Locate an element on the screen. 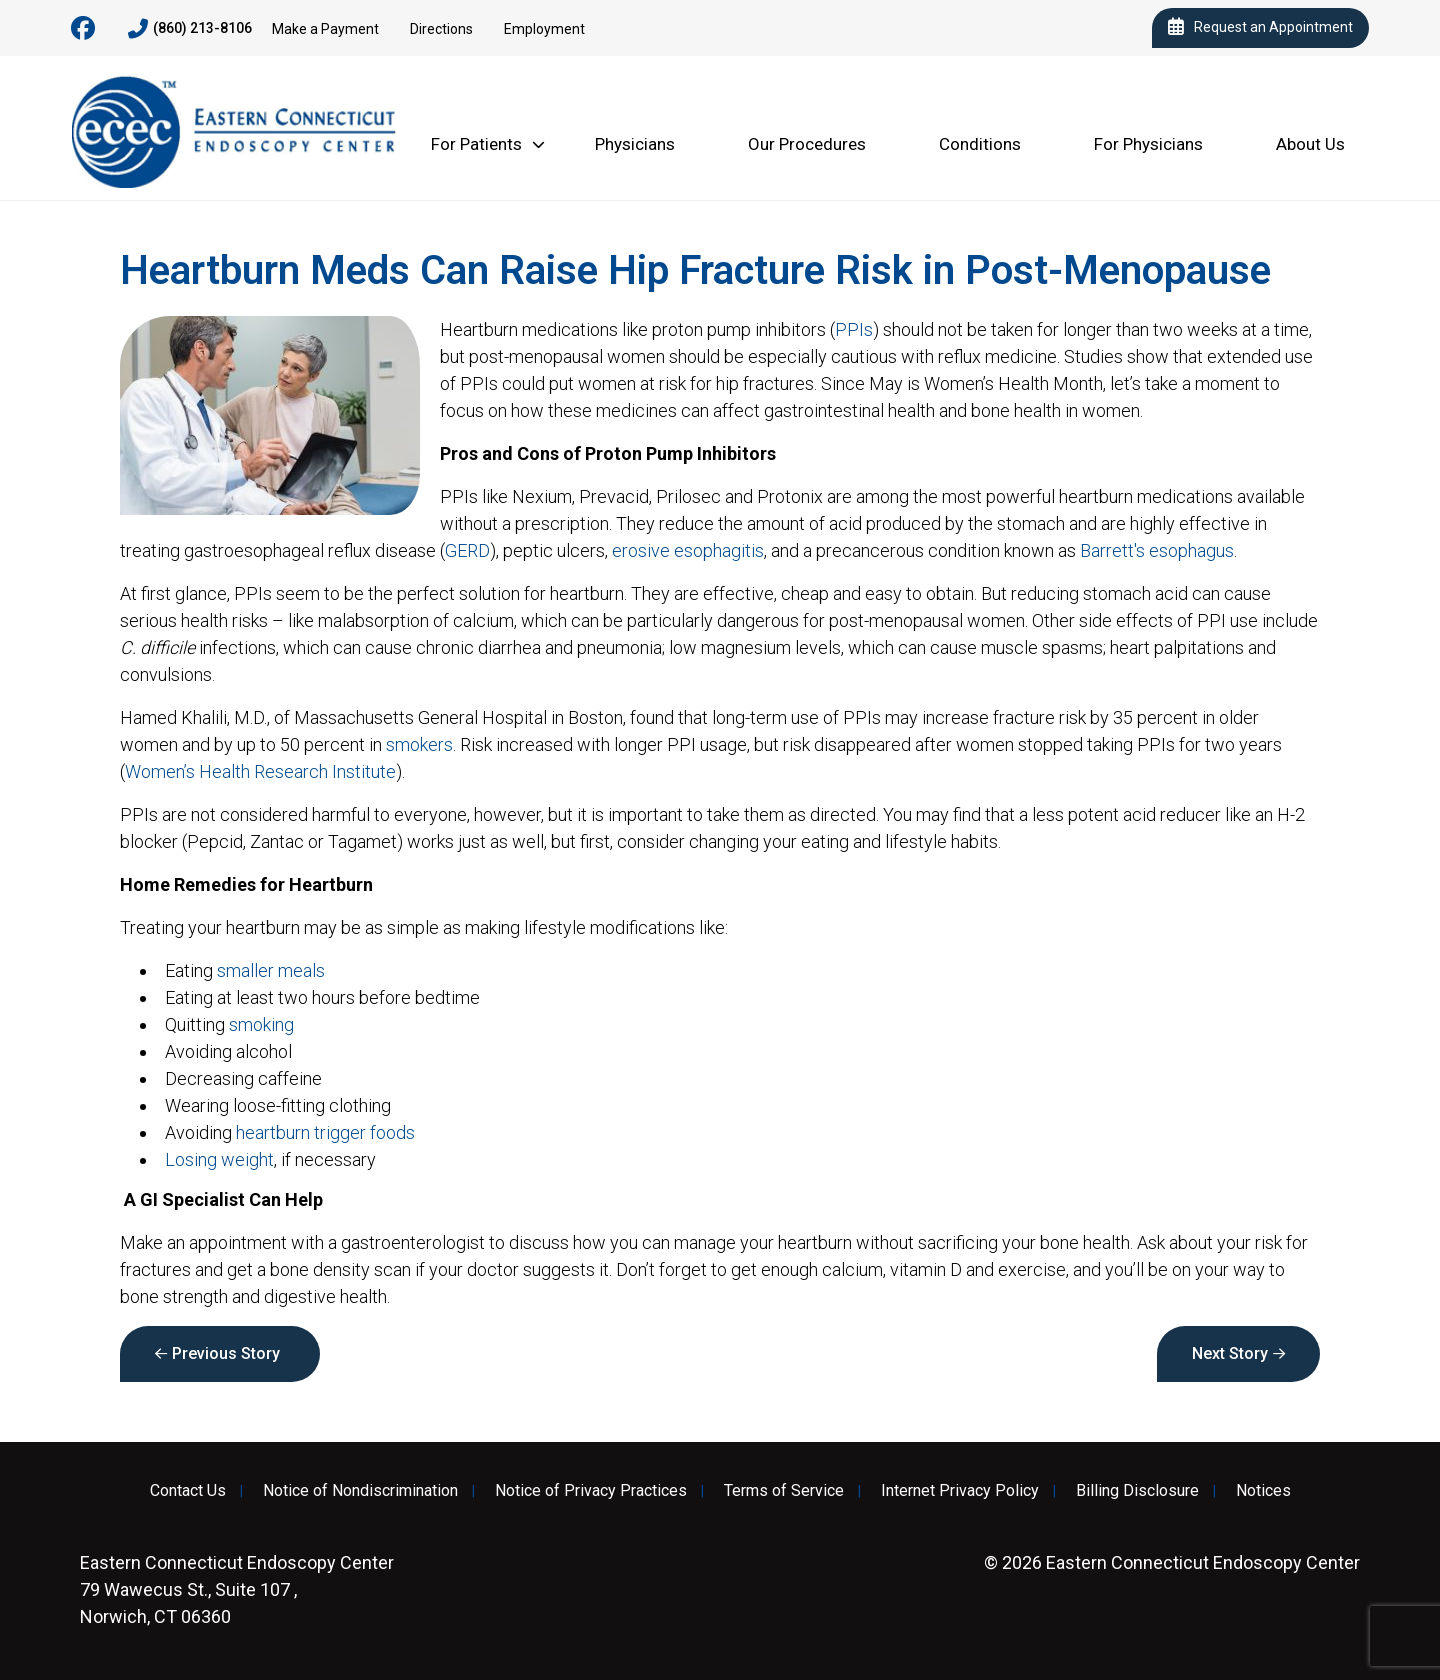 The width and height of the screenshot is (1440, 1680). Notices is located at coordinates (1263, 1491).